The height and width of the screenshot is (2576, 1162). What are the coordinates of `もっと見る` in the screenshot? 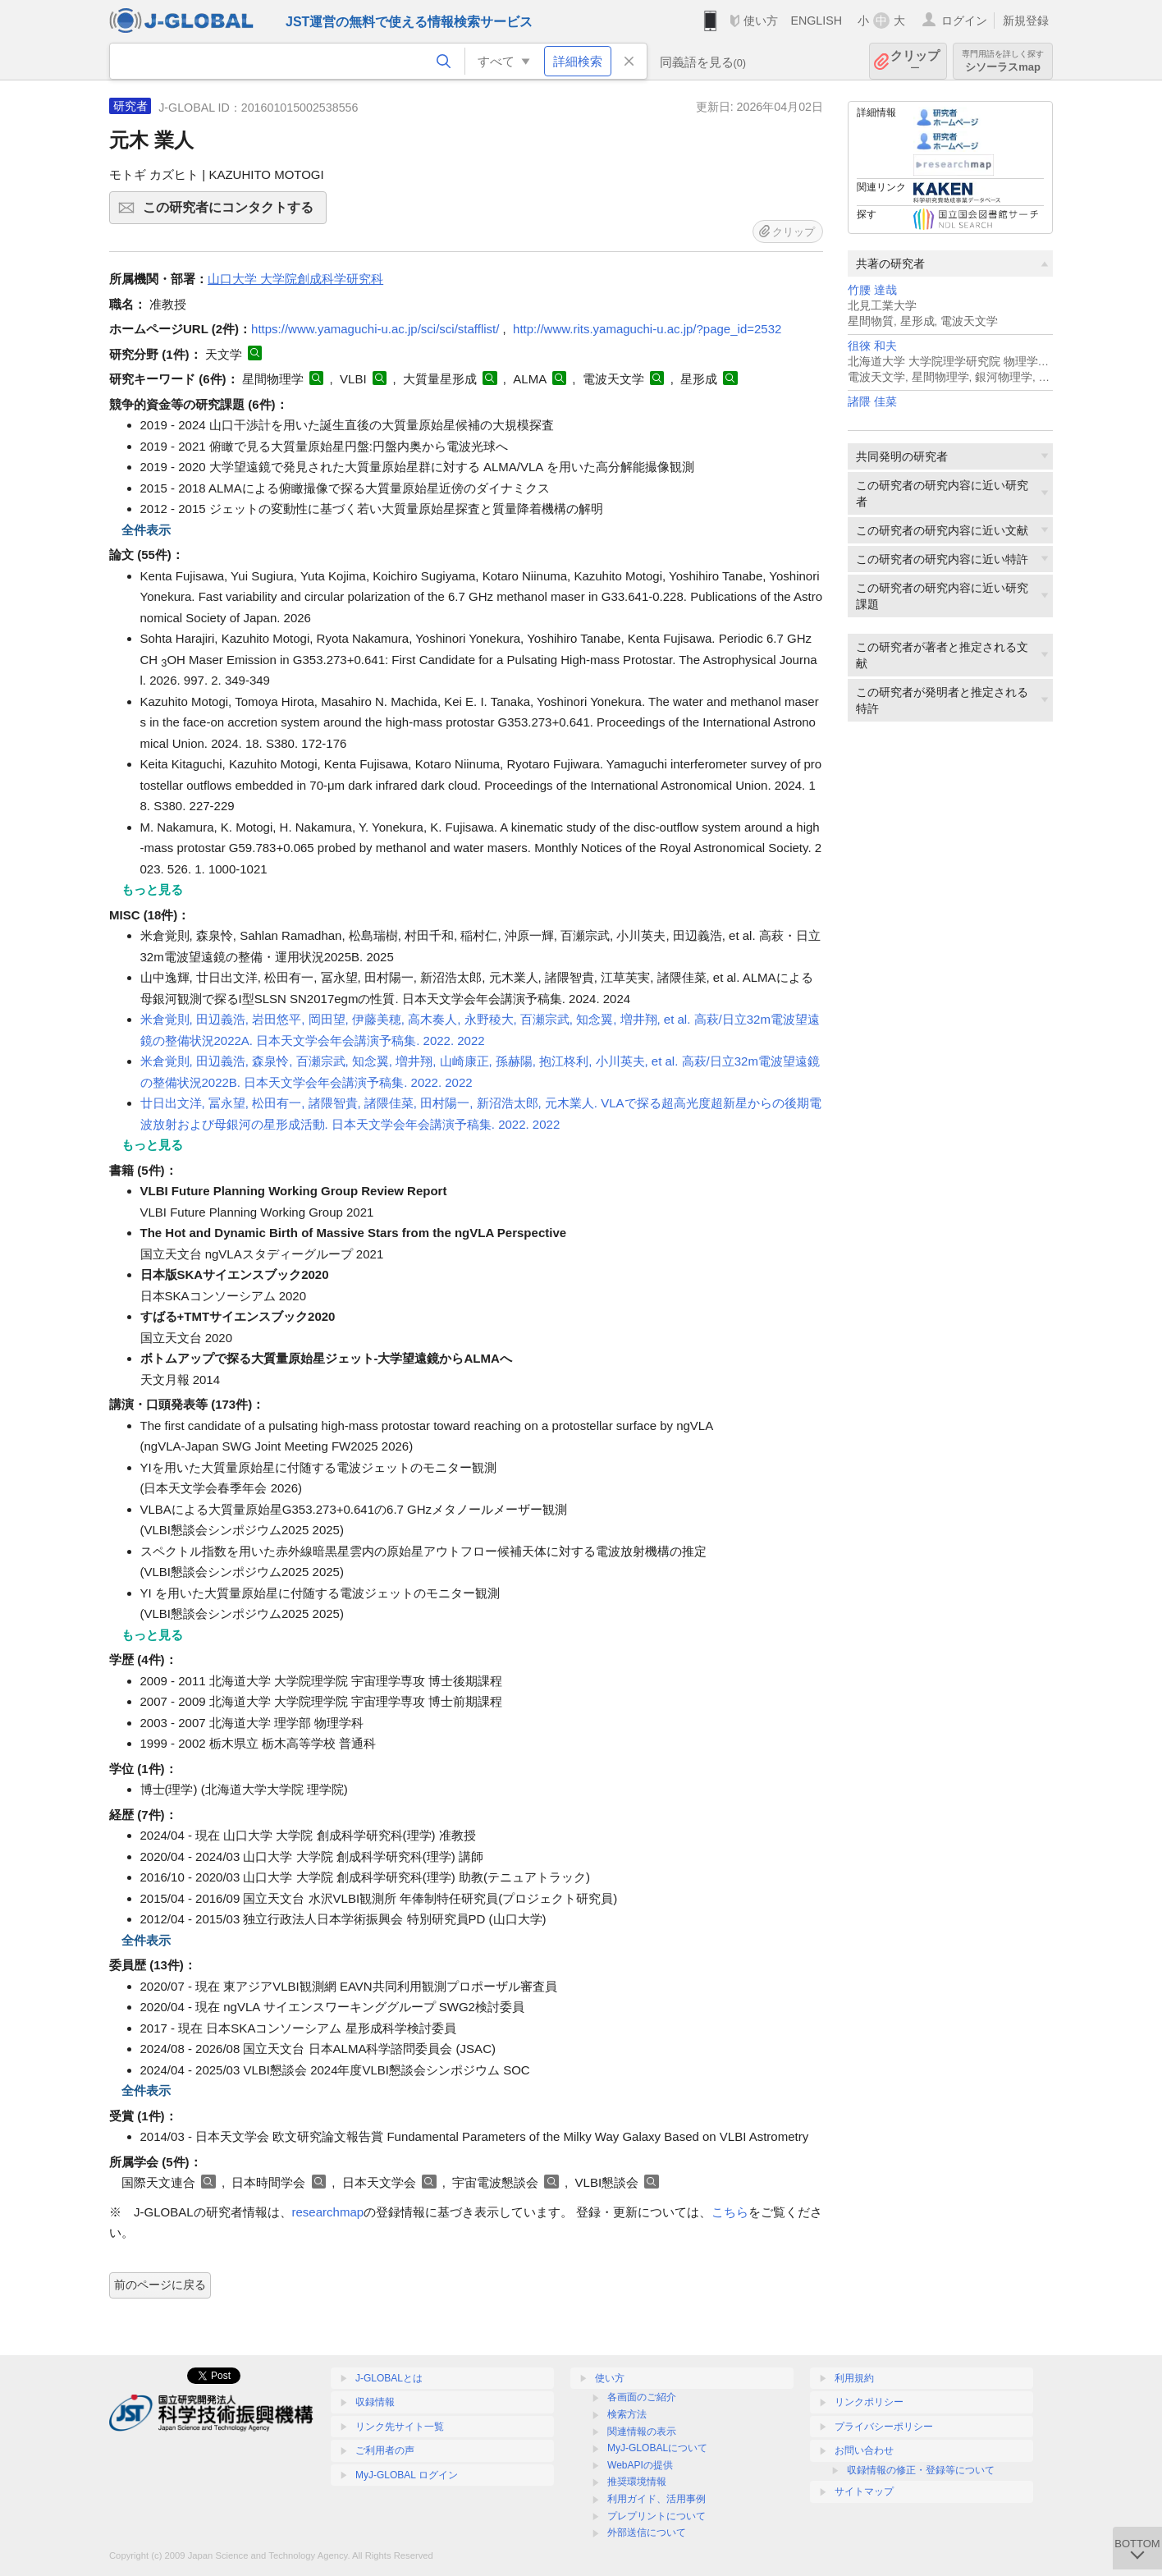 It's located at (152, 889).